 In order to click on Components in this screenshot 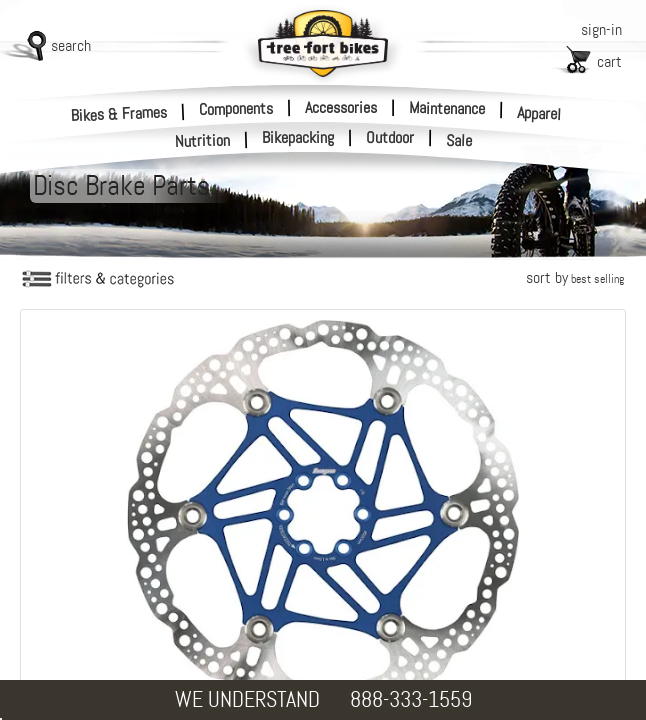, I will do `click(236, 108)`.